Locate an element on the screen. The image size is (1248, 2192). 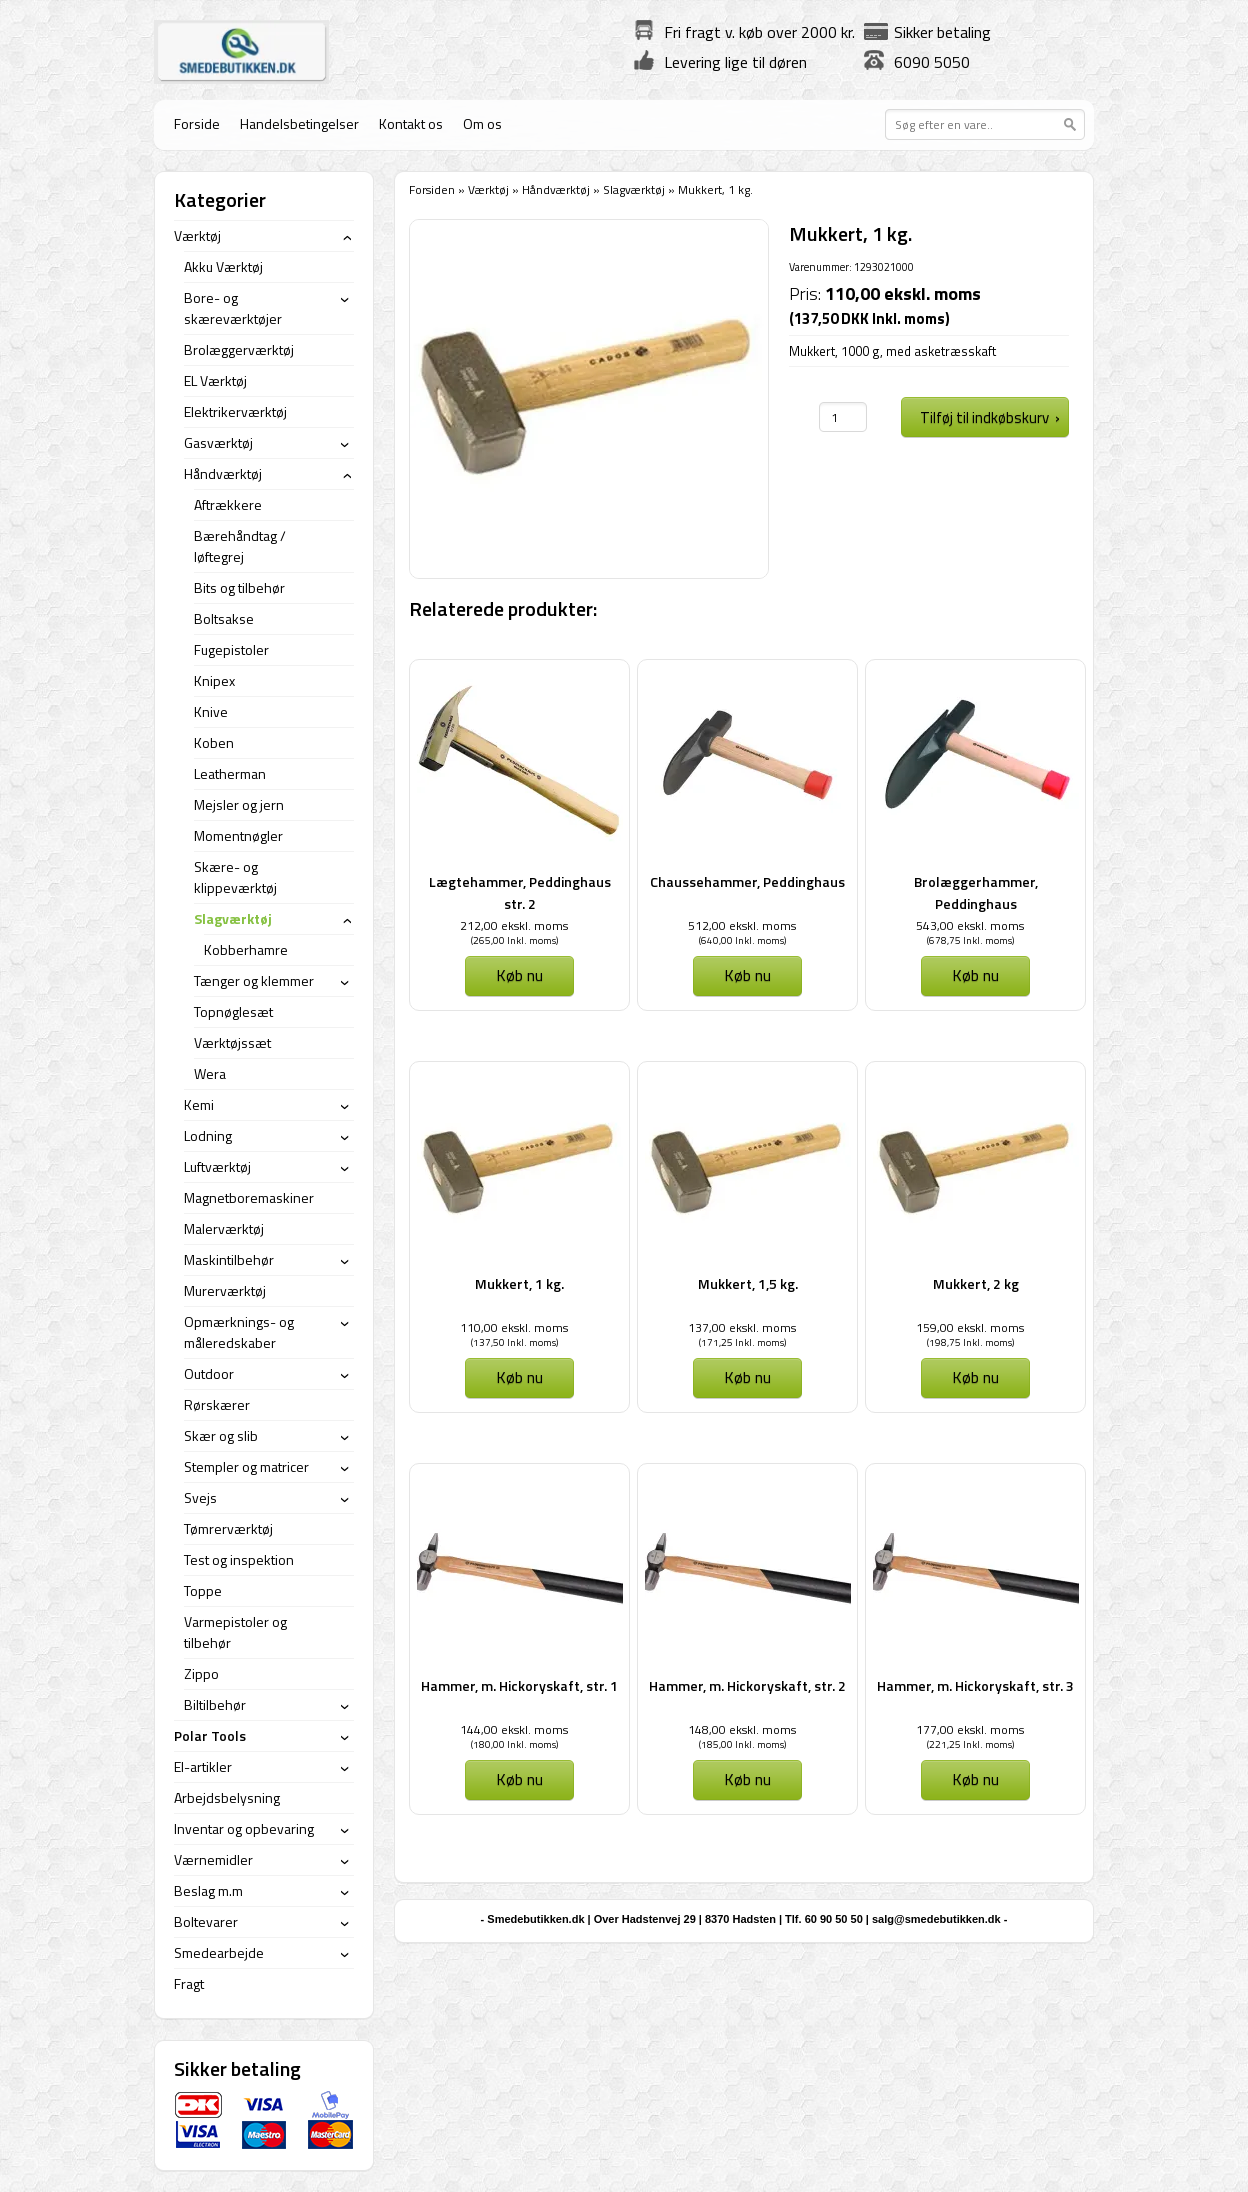
Knipex is located at coordinates (214, 680).